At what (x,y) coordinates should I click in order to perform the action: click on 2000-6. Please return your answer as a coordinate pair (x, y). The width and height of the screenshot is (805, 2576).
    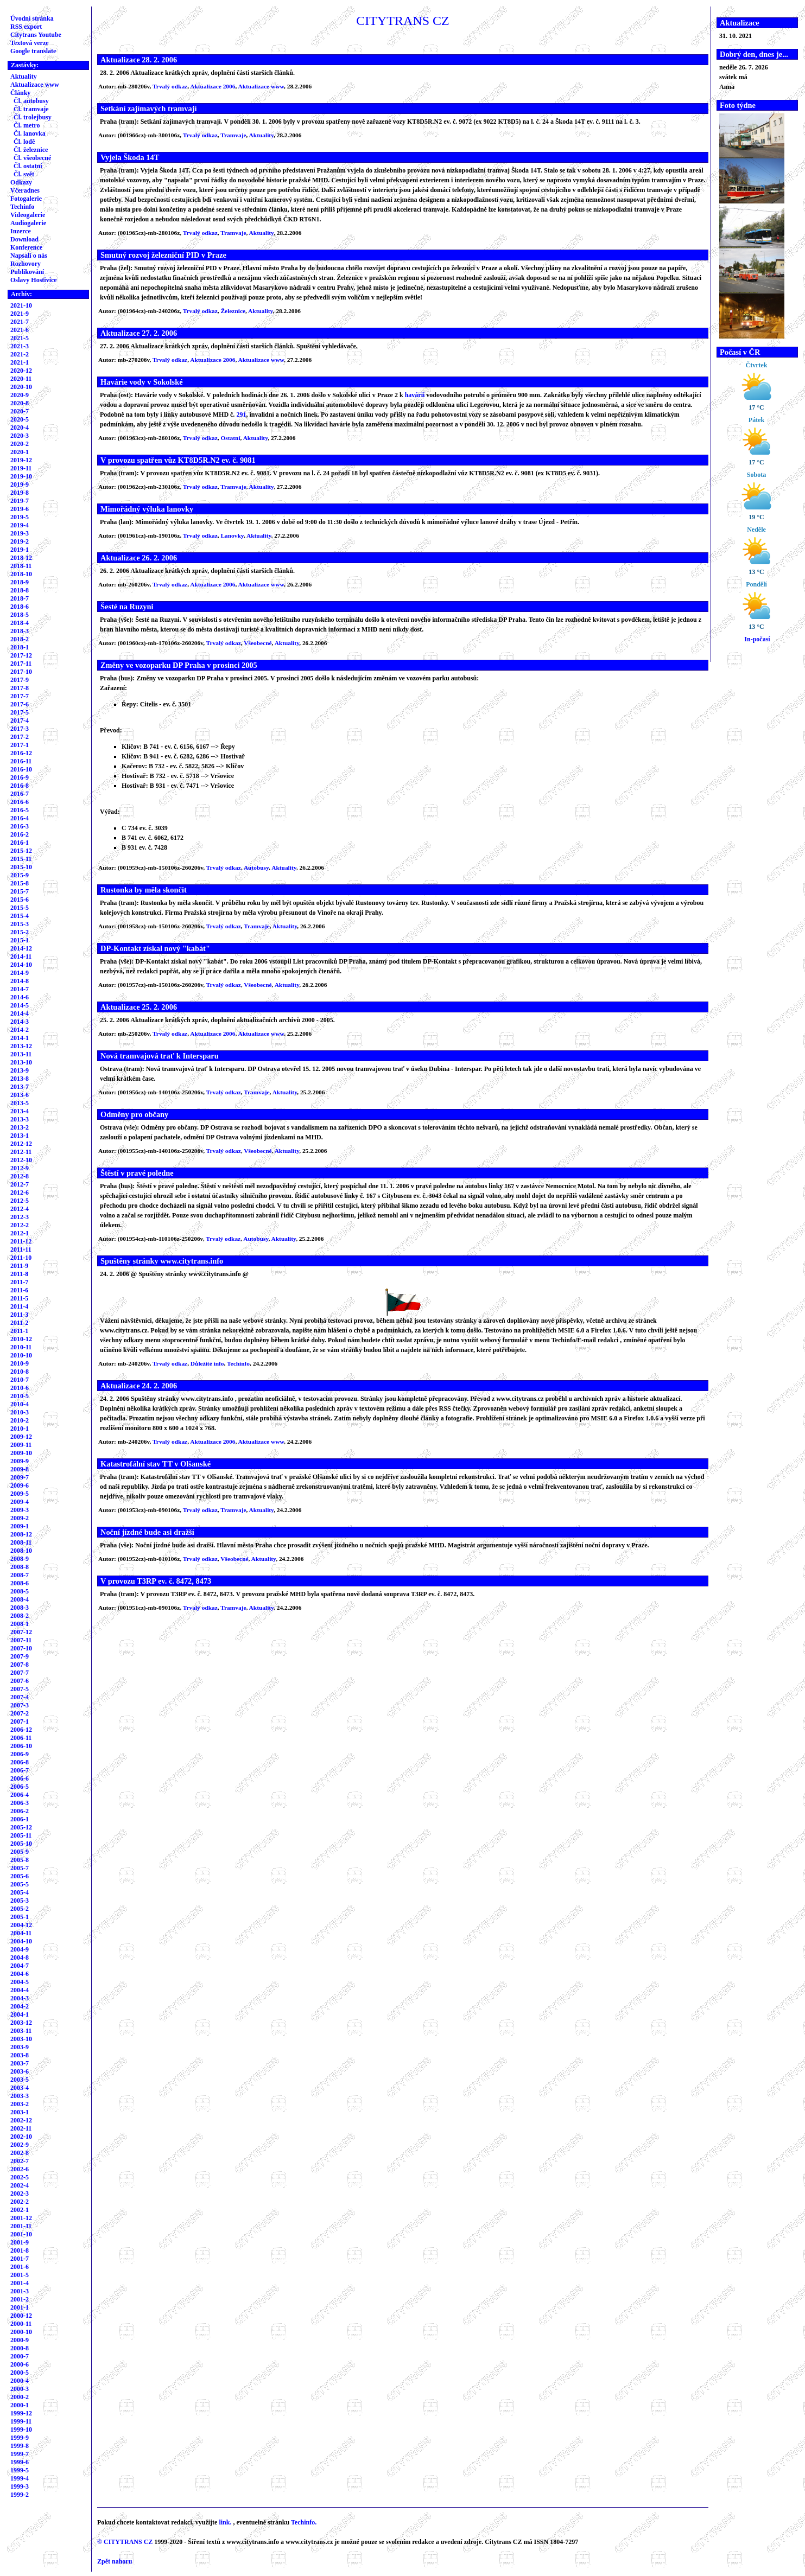
    Looking at the image, I should click on (19, 2364).